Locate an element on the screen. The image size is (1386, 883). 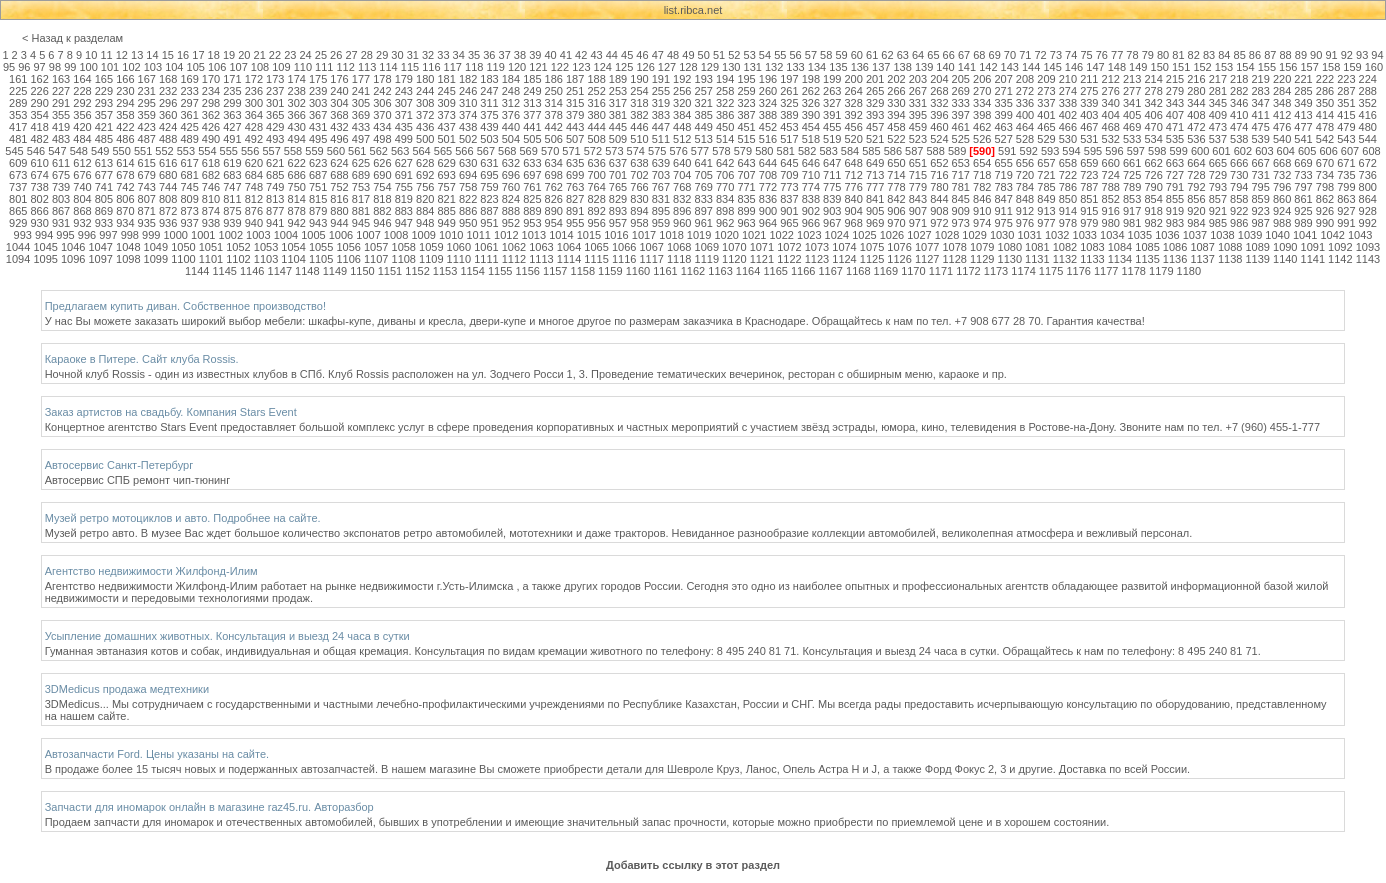
3DMedicus продажа медтехники is located at coordinates (127, 689).